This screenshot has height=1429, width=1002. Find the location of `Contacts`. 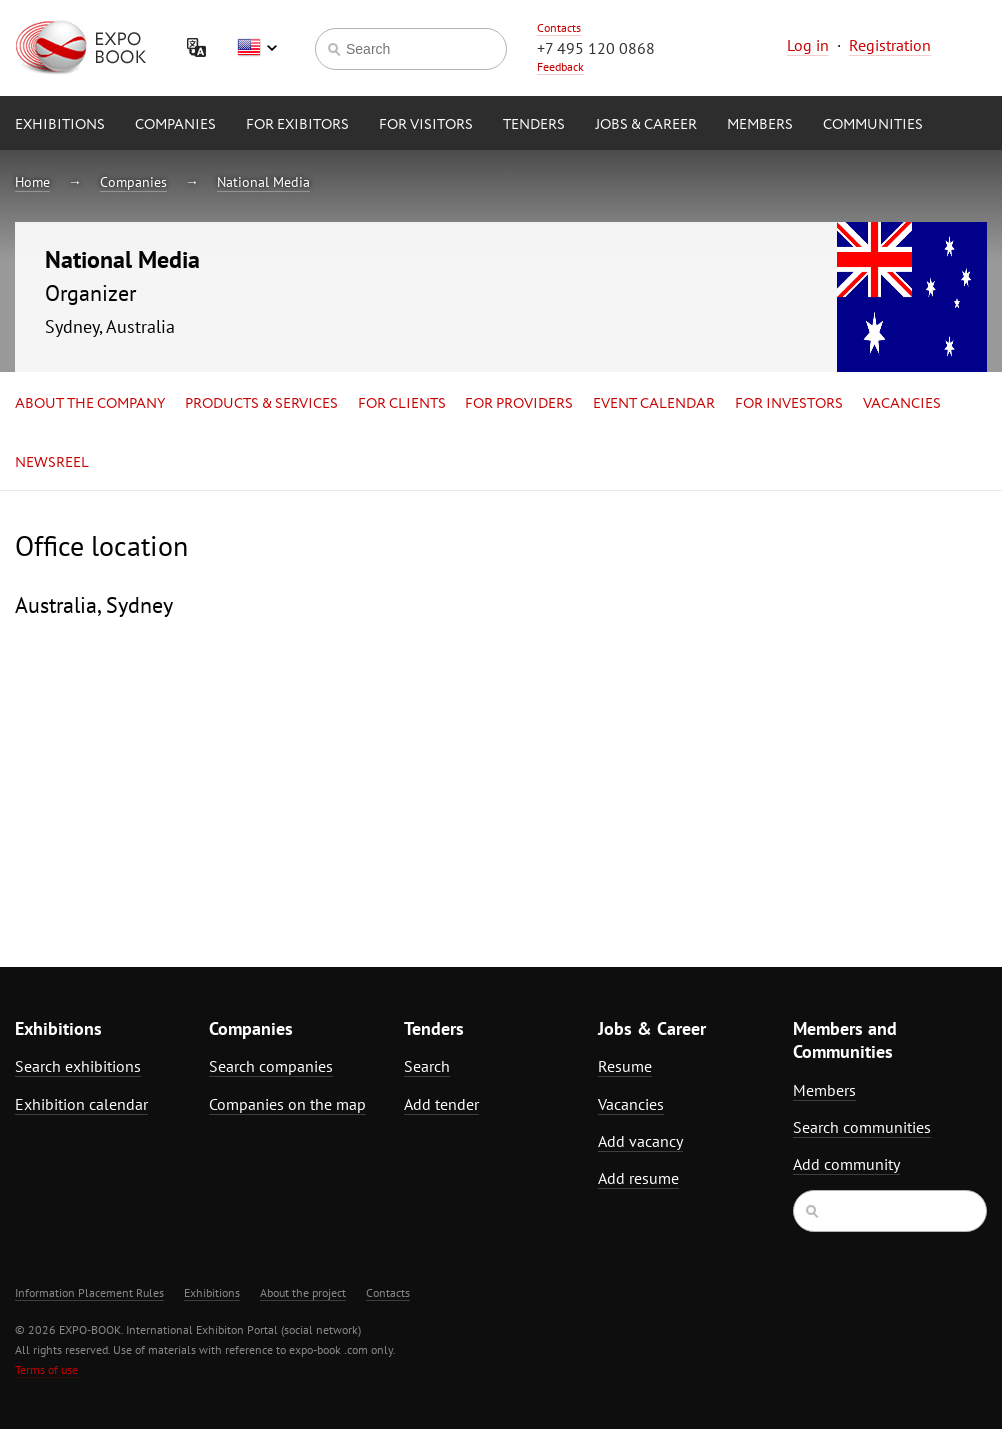

Contacts is located at coordinates (559, 27).